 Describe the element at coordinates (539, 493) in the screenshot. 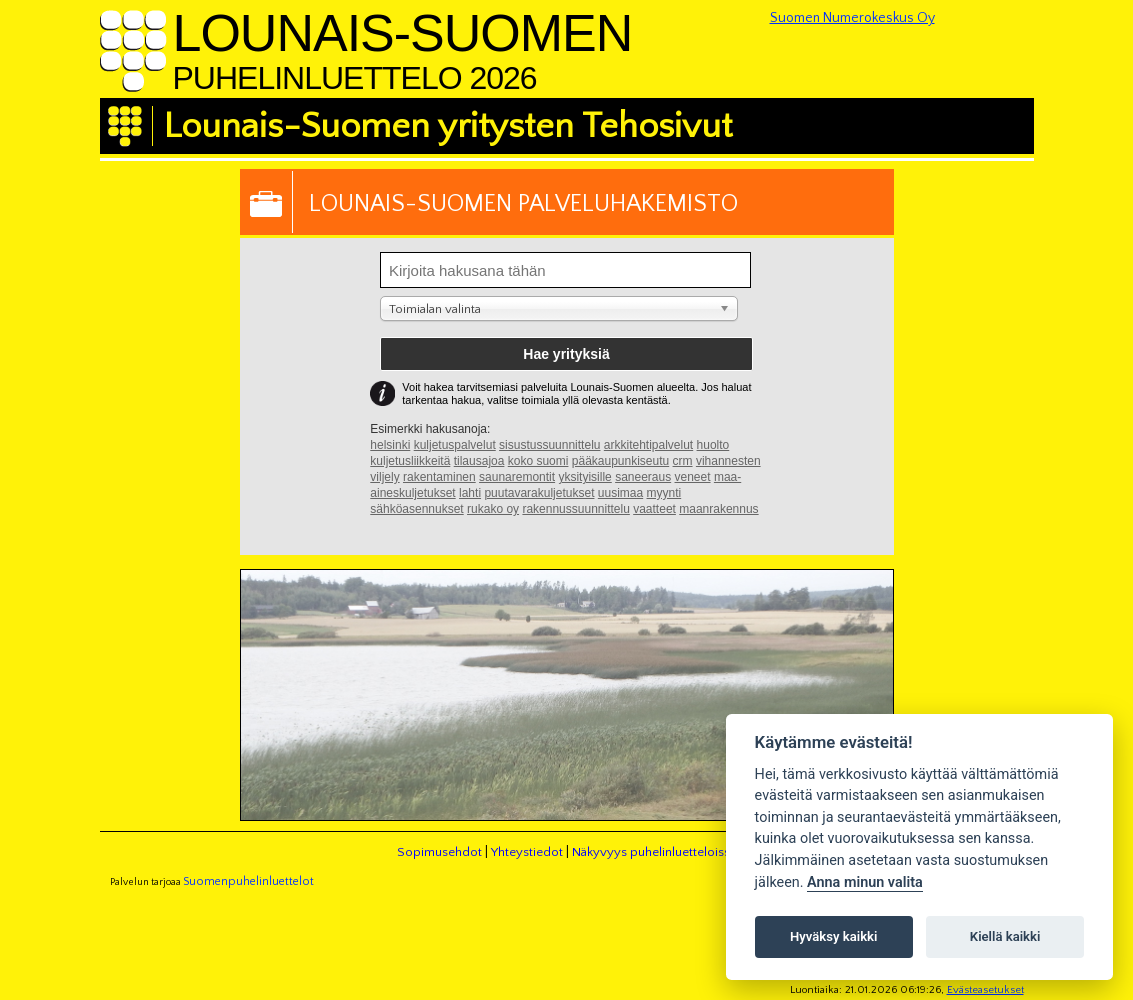

I see `puutavarakuljetukset` at that location.